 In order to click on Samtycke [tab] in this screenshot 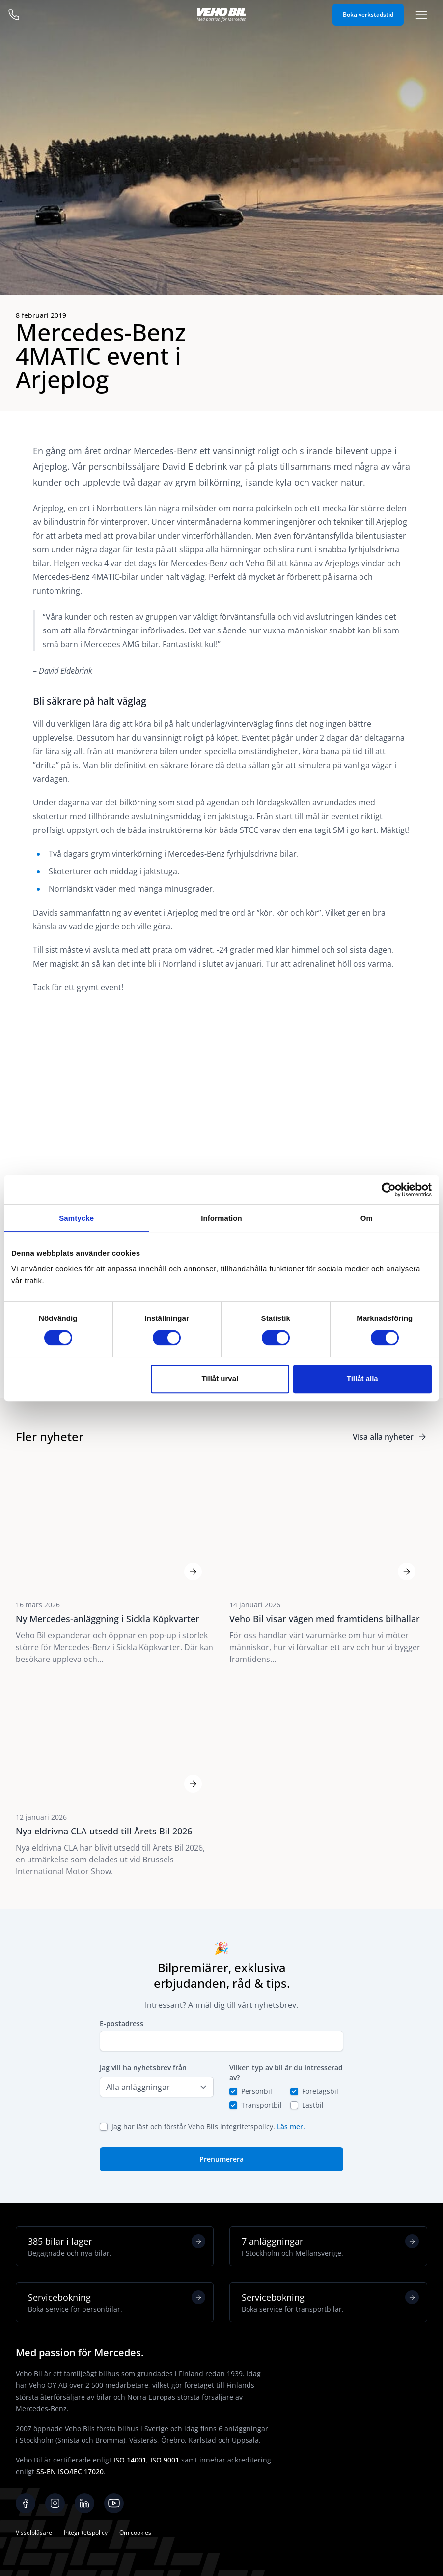, I will do `click(76, 1218)`.